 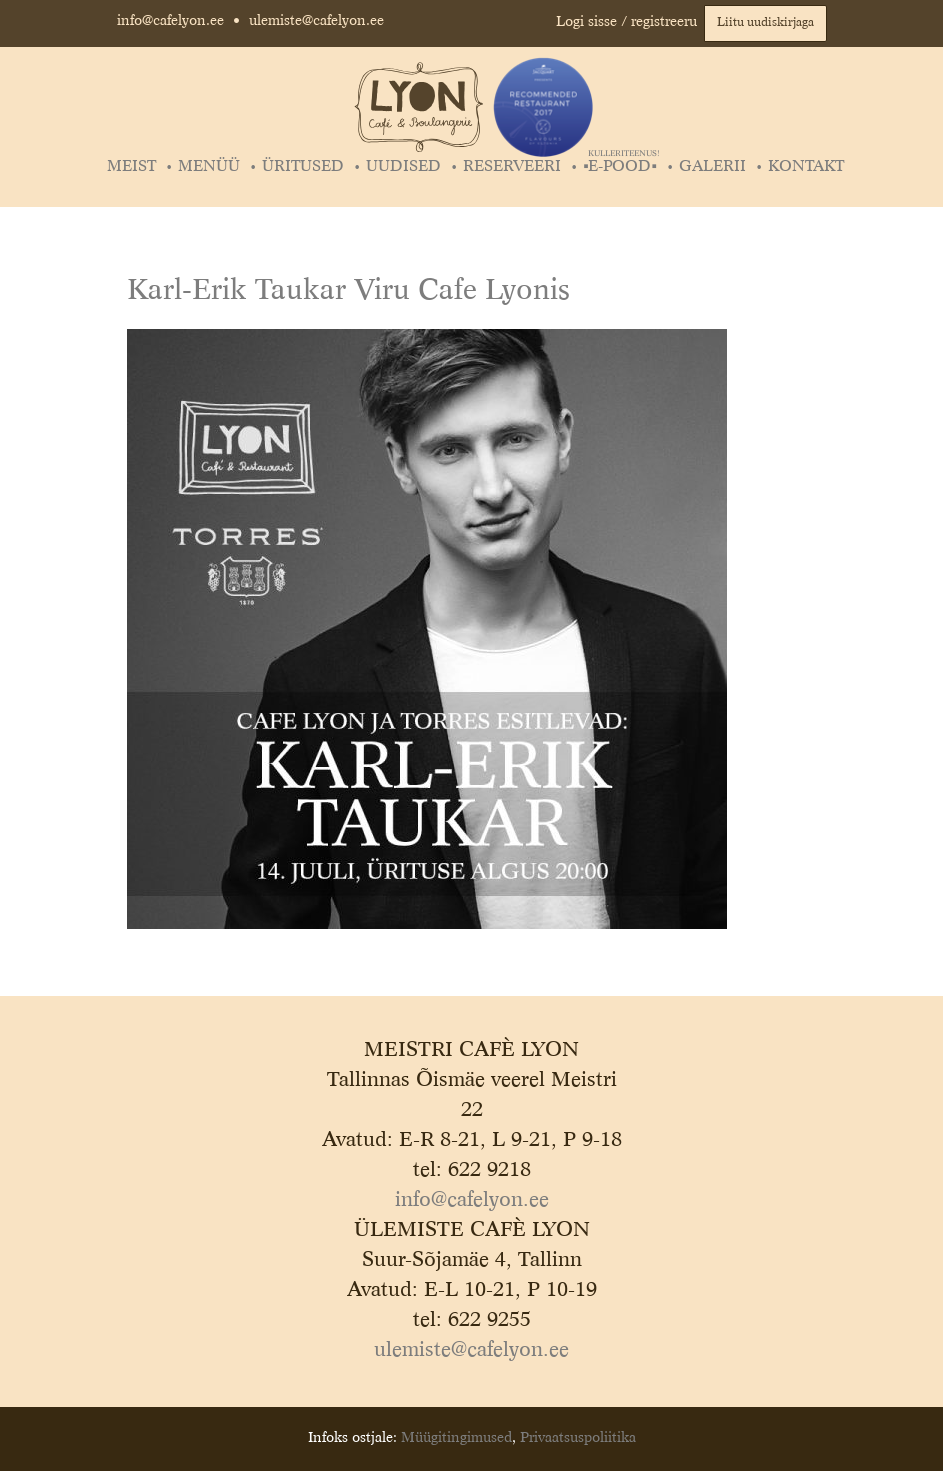 What do you see at coordinates (131, 167) in the screenshot?
I see `Meist` at bounding box center [131, 167].